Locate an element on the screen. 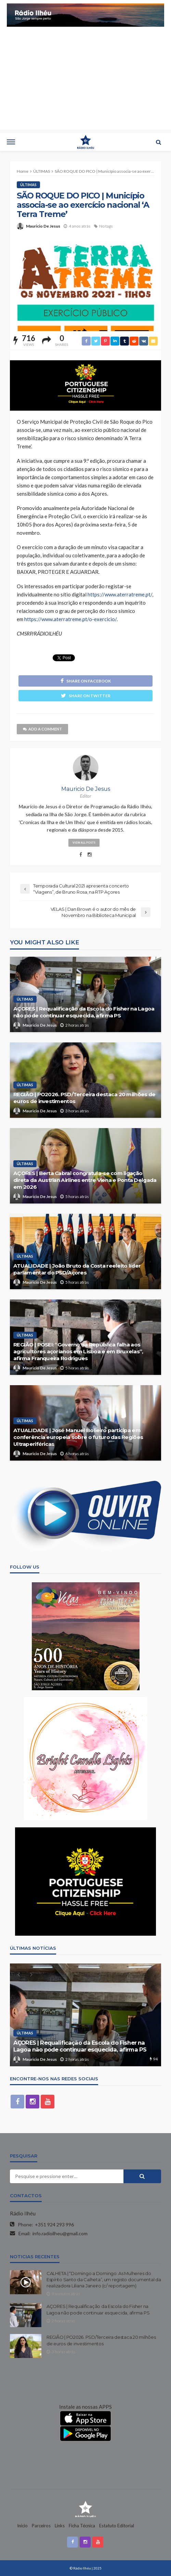 The width and height of the screenshot is (171, 2576). info.radioilheu@gmail.com is located at coordinates (60, 2233).